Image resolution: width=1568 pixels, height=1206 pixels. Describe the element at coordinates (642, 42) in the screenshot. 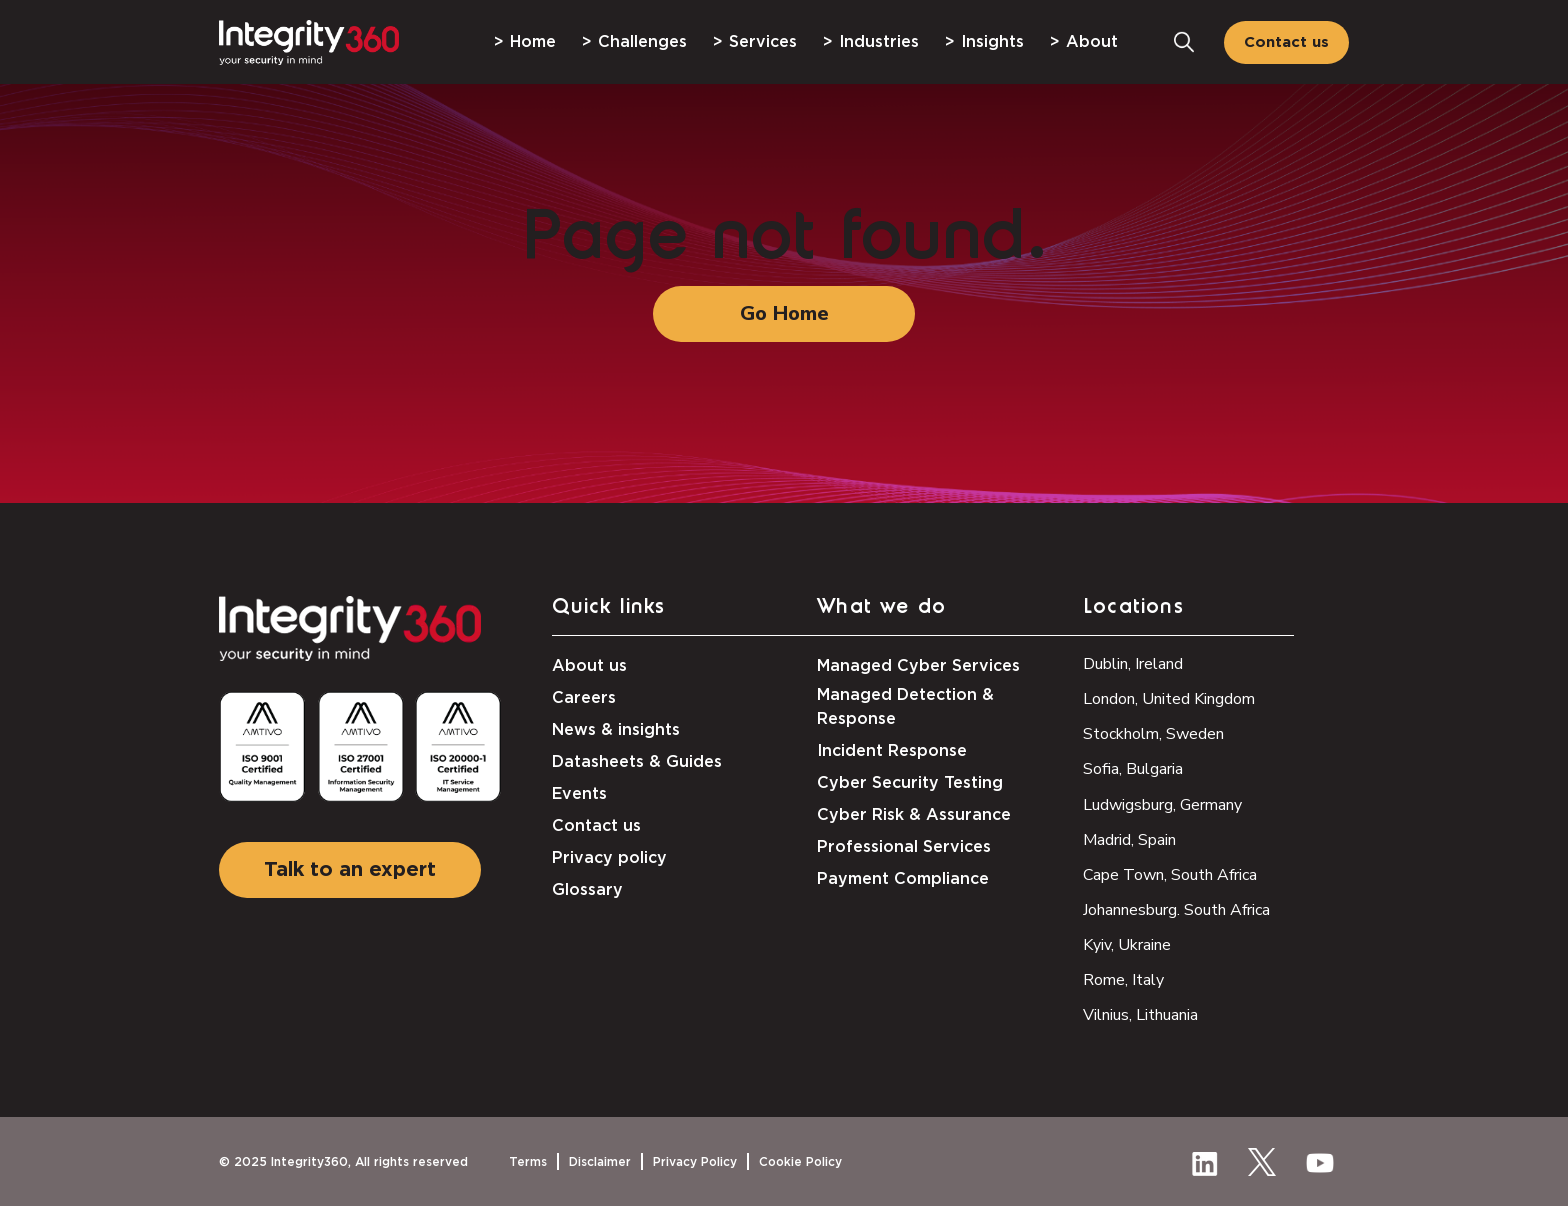

I see `Challenges [menuitem]` at that location.